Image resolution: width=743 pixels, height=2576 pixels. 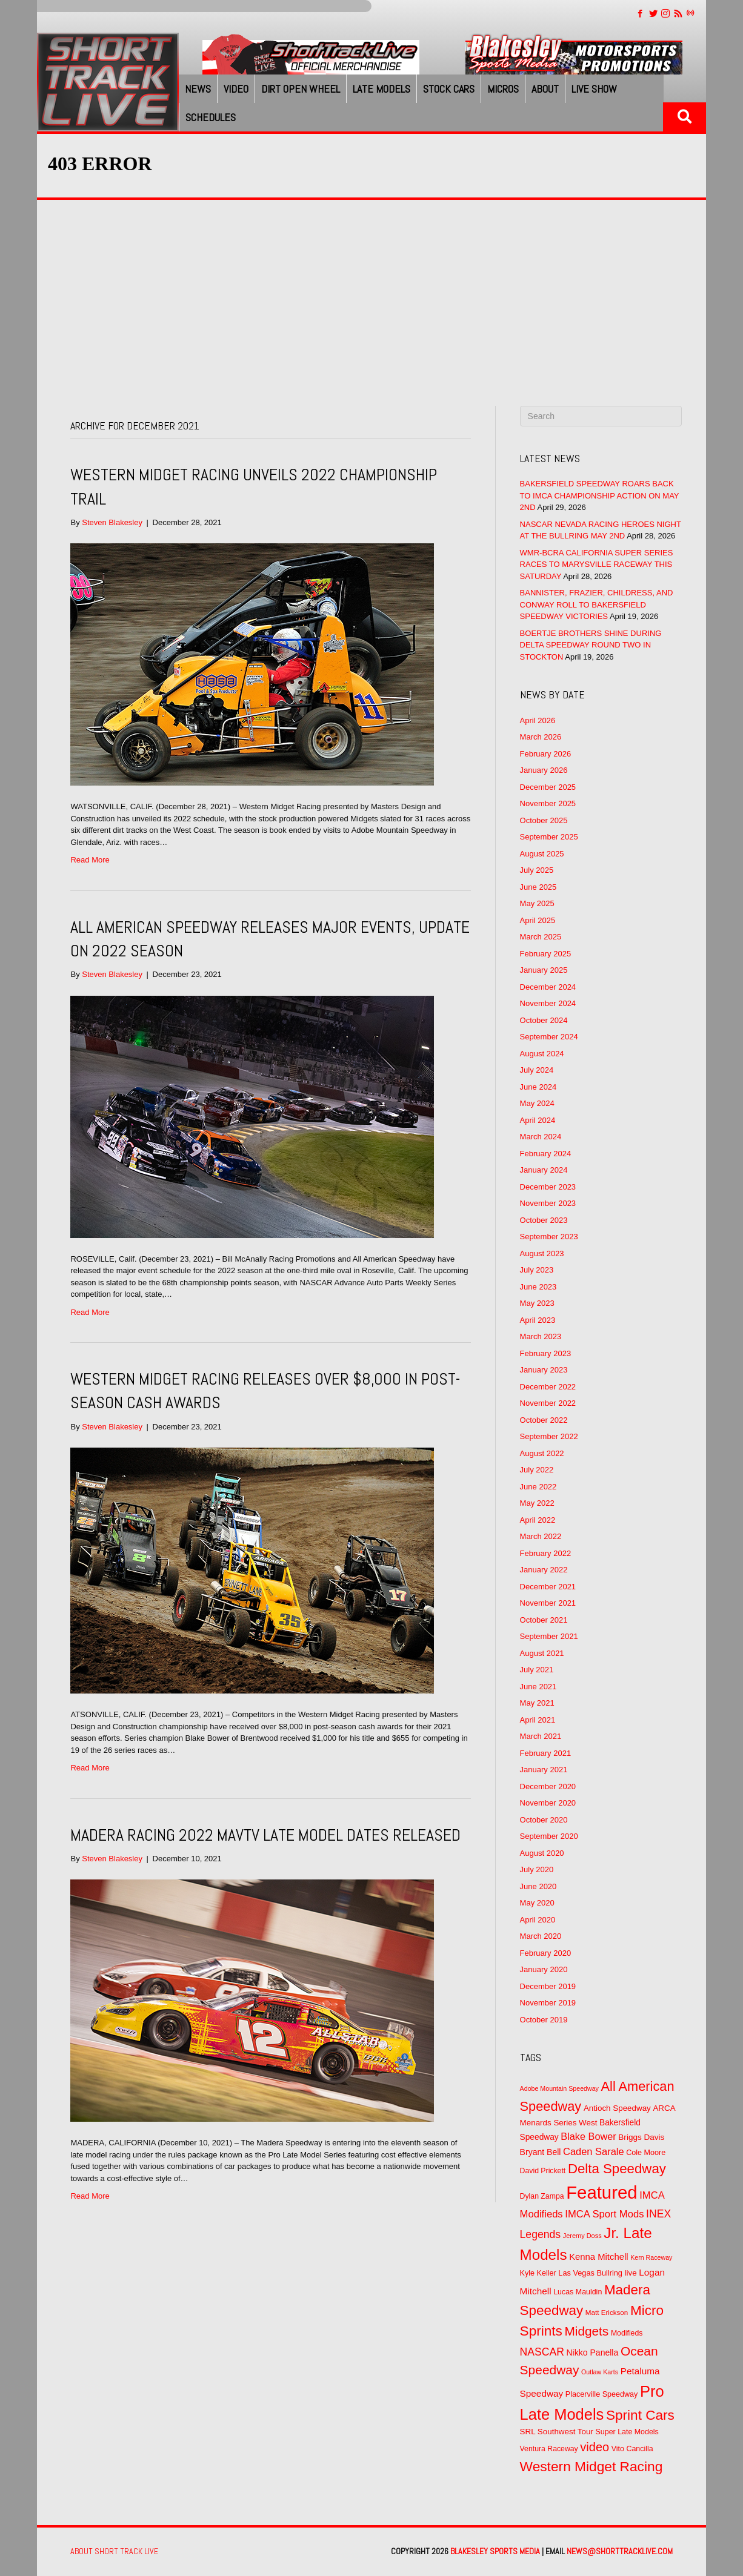 I want to click on David Prickett [David Prickett (49 items)], so click(x=543, y=2171).